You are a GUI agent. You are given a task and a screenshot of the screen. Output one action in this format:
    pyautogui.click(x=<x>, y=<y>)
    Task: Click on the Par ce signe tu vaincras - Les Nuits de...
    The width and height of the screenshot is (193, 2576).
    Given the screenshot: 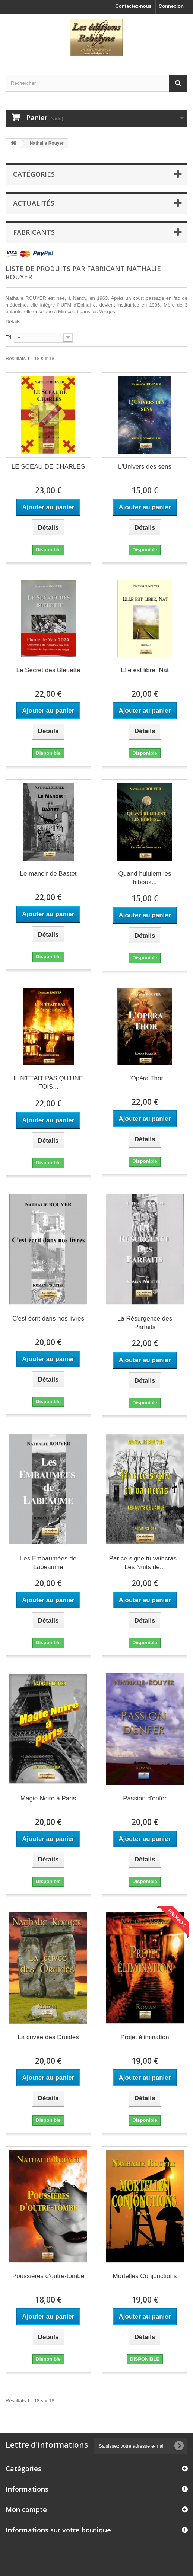 What is the action you would take?
    pyautogui.click(x=145, y=1563)
    